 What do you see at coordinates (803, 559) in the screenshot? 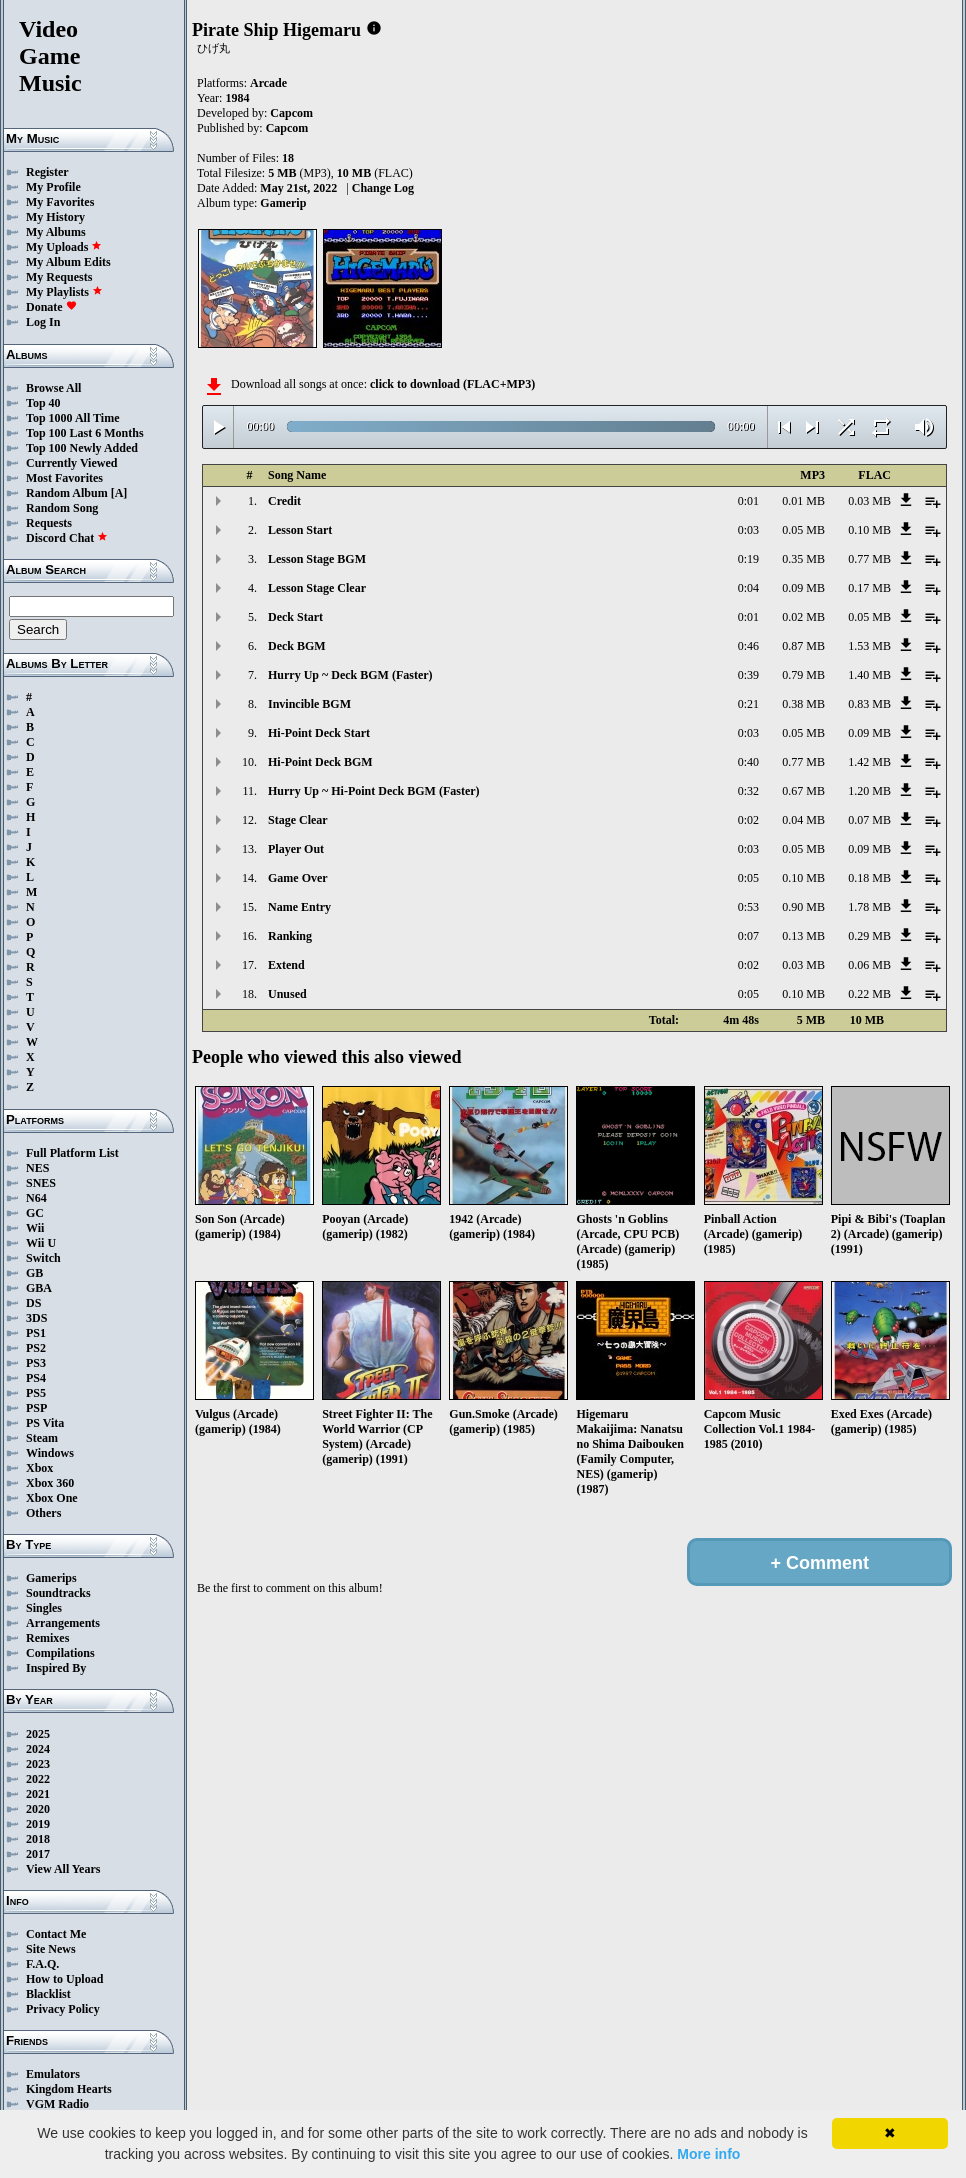
I see `0.35 MB` at bounding box center [803, 559].